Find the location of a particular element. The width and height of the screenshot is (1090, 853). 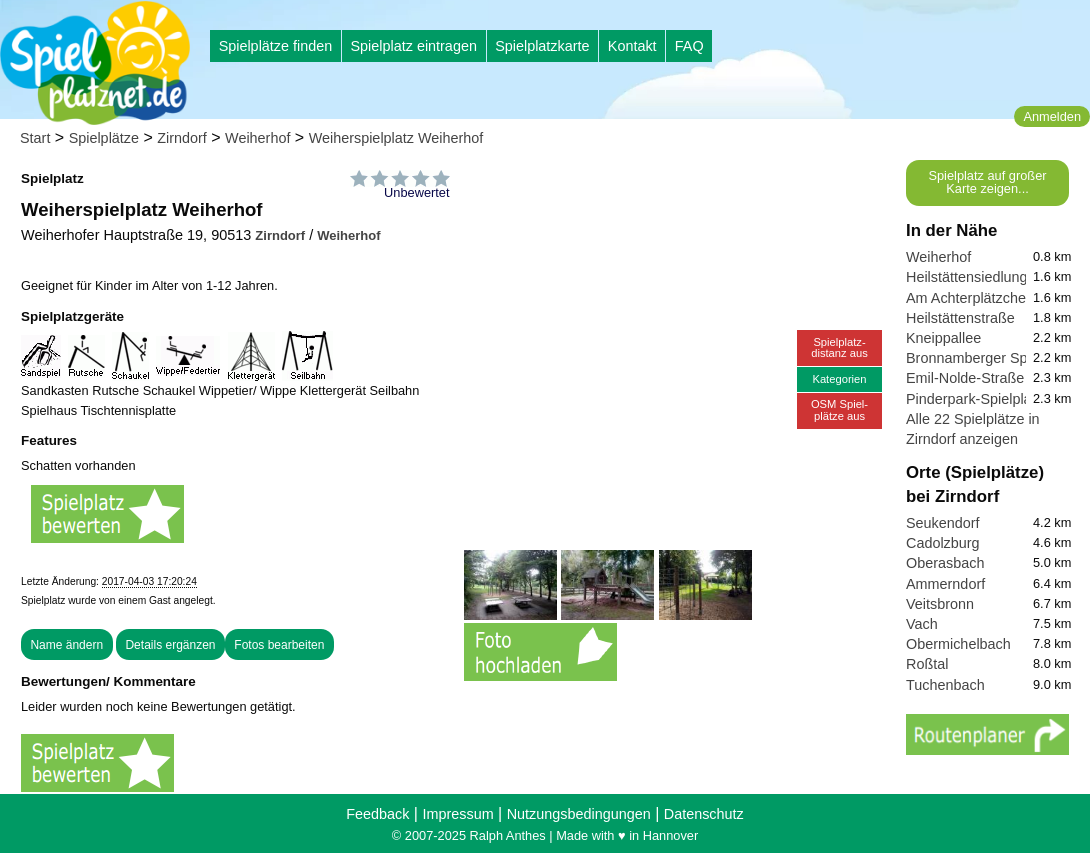

Spielplatz auf großer Karte zeigen... is located at coordinates (987, 182).